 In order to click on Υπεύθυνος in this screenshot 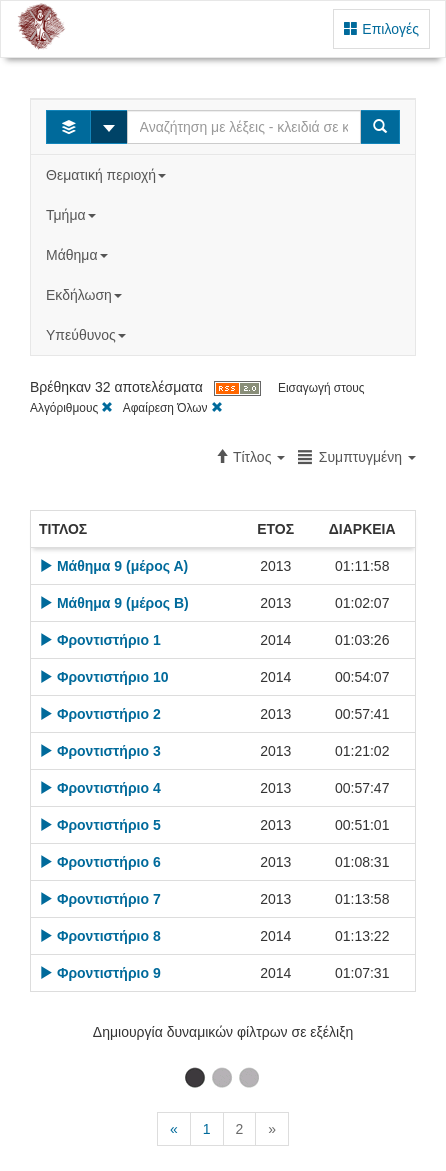, I will do `click(88, 335)`.